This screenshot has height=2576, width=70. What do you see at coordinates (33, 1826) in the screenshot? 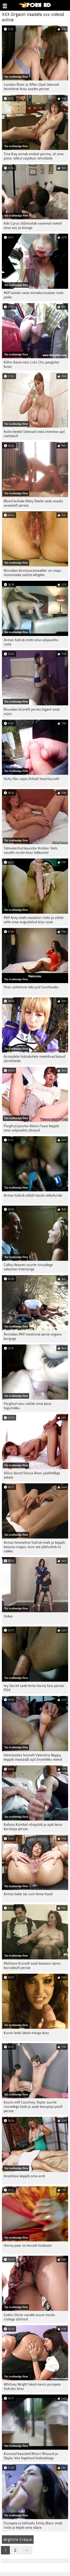
I see `Katana Kombat võrgutab ja ajab kena koristaja persse` at bounding box center [33, 1826].